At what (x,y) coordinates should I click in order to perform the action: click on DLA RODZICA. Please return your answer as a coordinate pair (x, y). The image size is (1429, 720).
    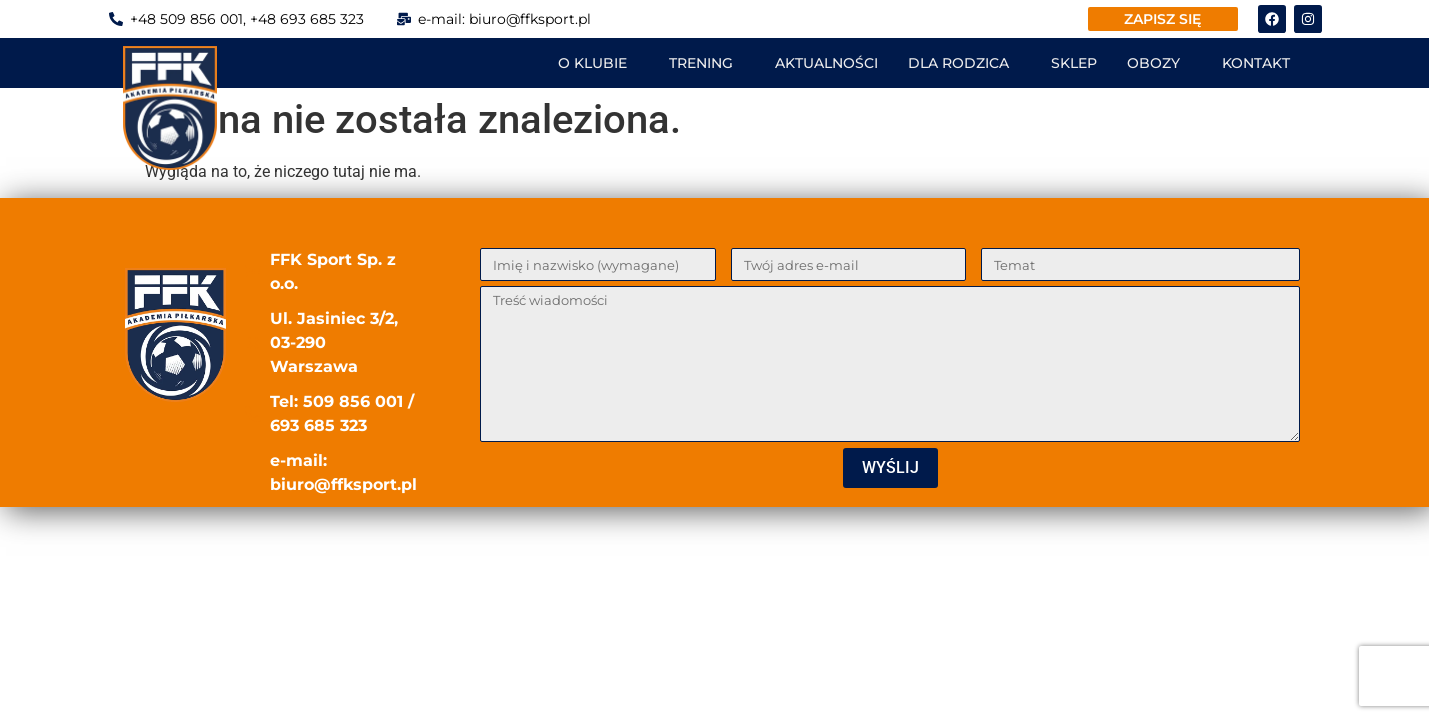
    Looking at the image, I should click on (958, 63).